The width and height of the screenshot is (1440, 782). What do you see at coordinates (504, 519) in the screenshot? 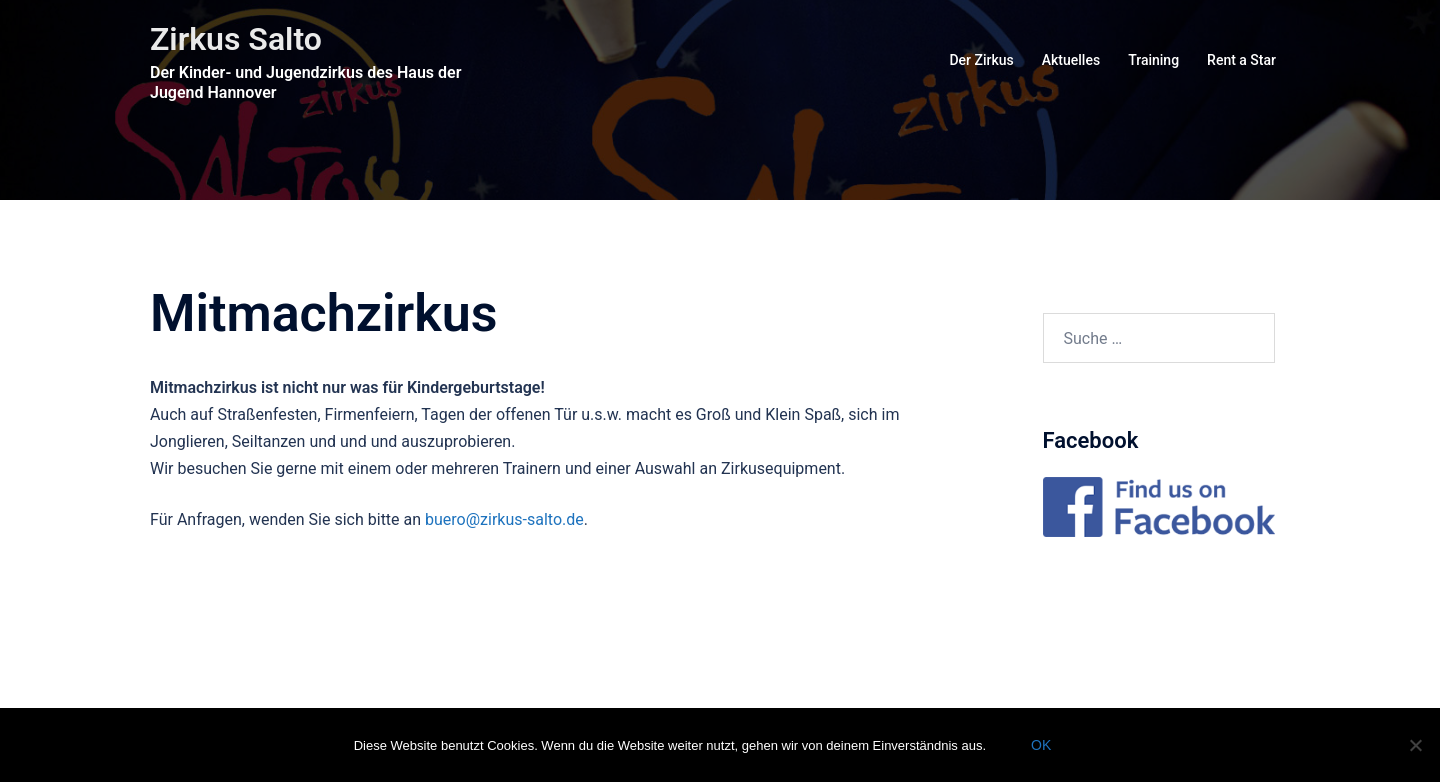
I see `buero@zirkus-salto.de` at bounding box center [504, 519].